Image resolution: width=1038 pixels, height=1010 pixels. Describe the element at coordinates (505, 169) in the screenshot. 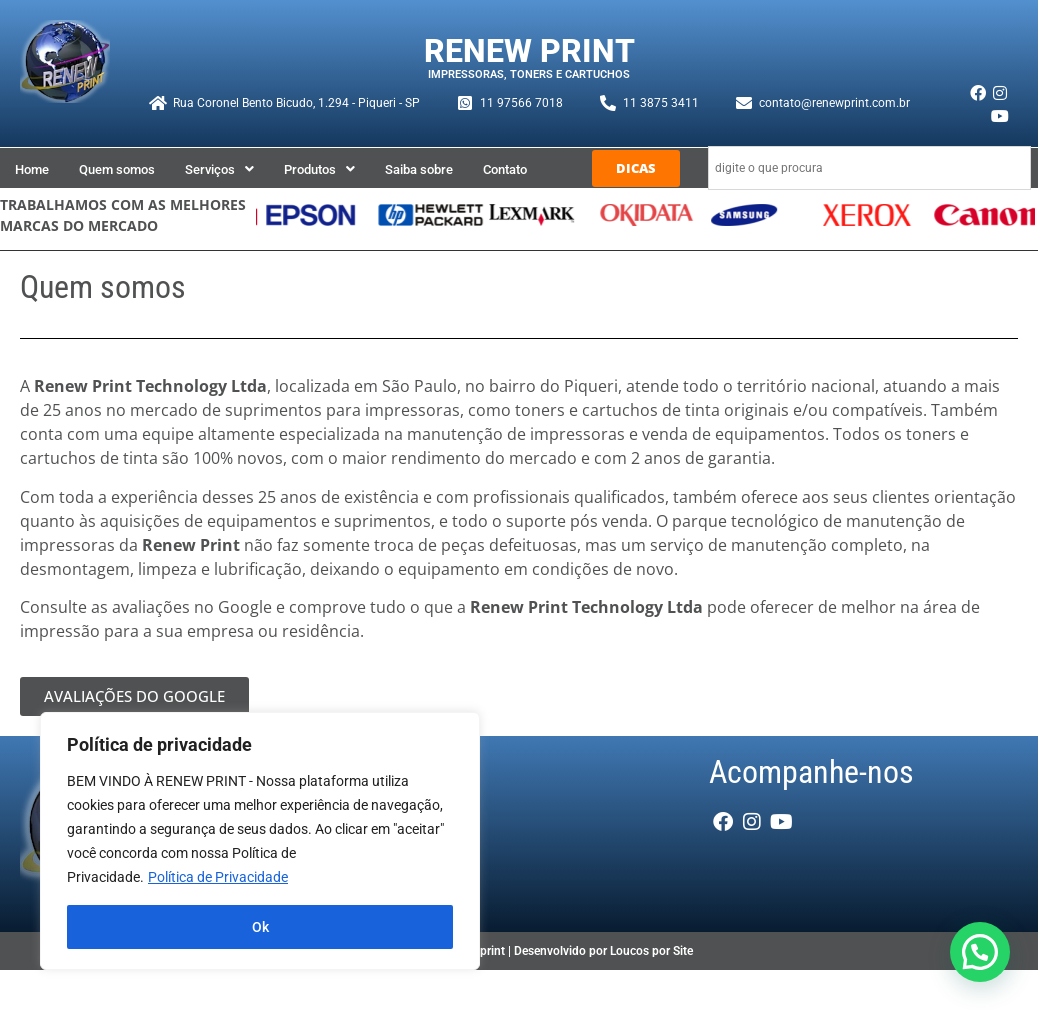

I see `Contato` at that location.